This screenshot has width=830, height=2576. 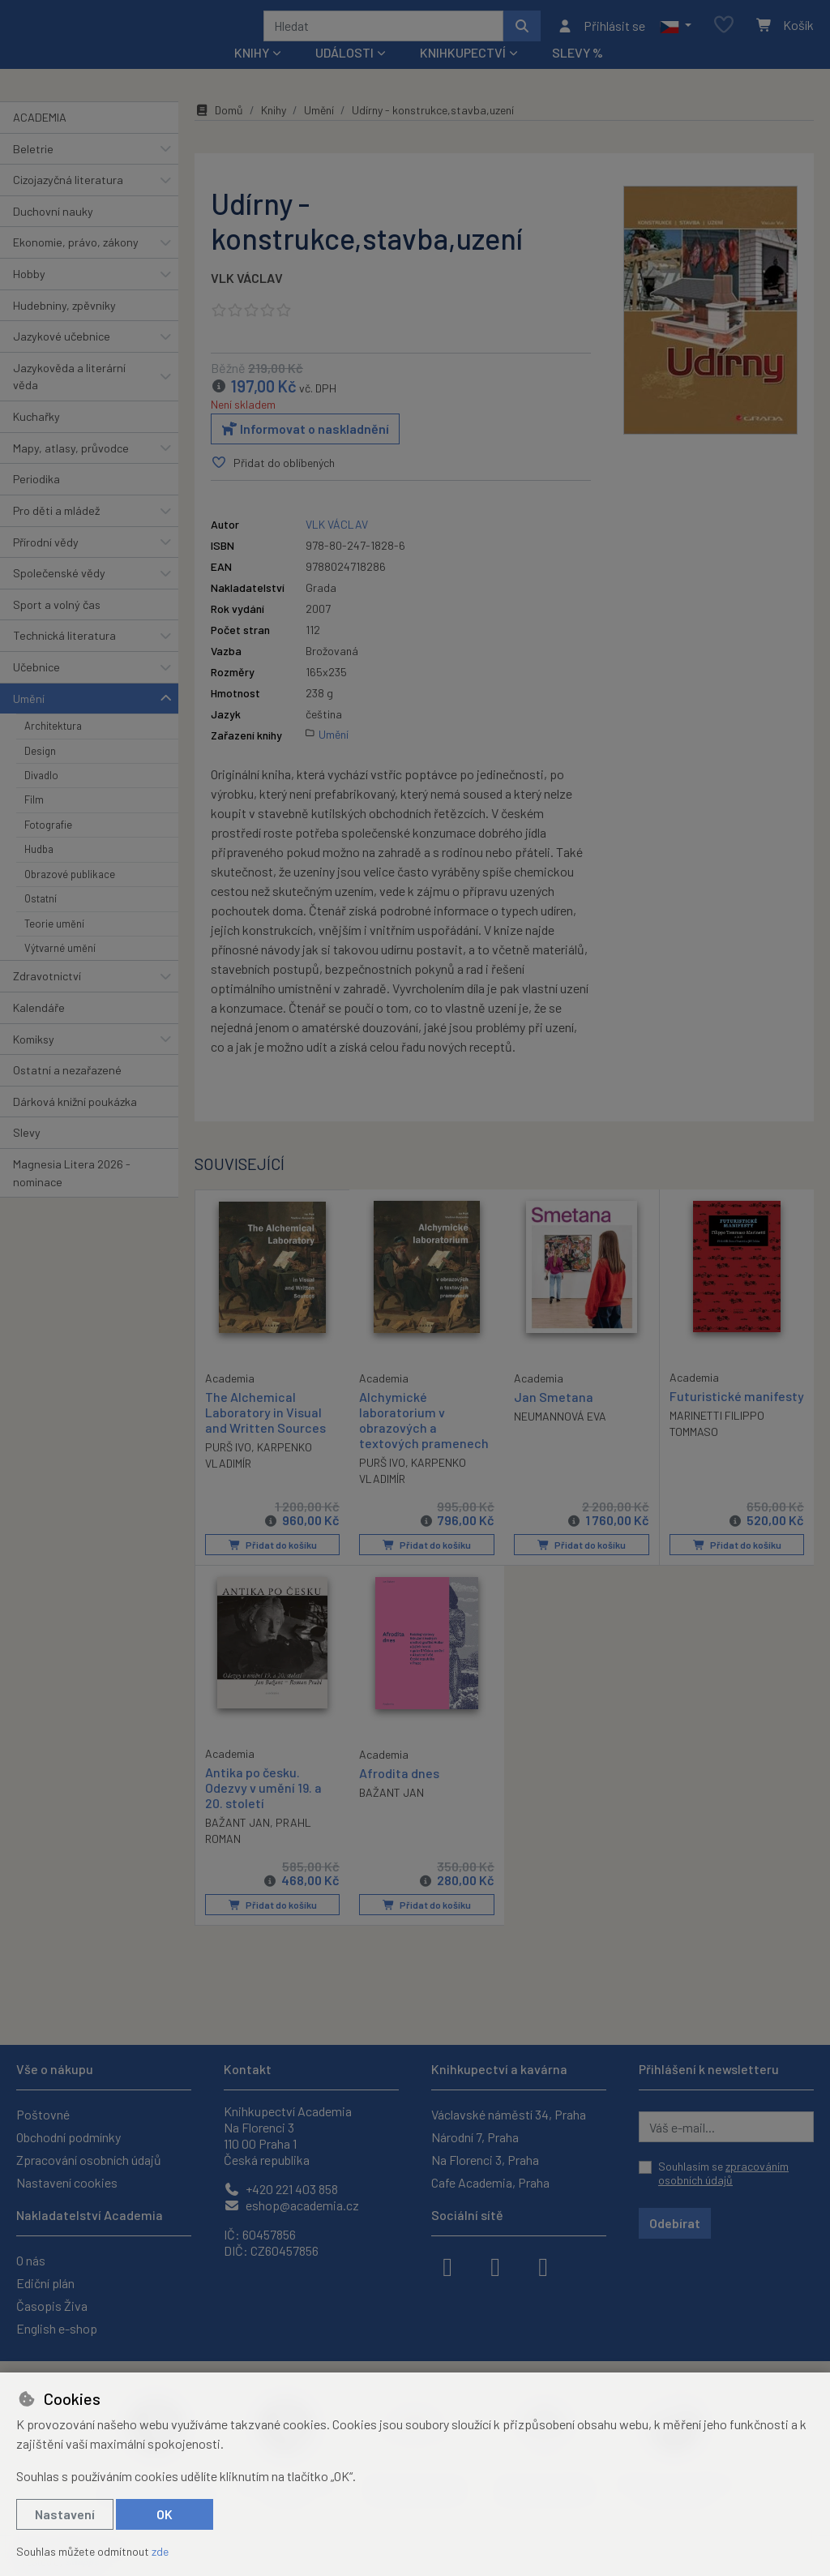 I want to click on [button], so click(x=675, y=36).